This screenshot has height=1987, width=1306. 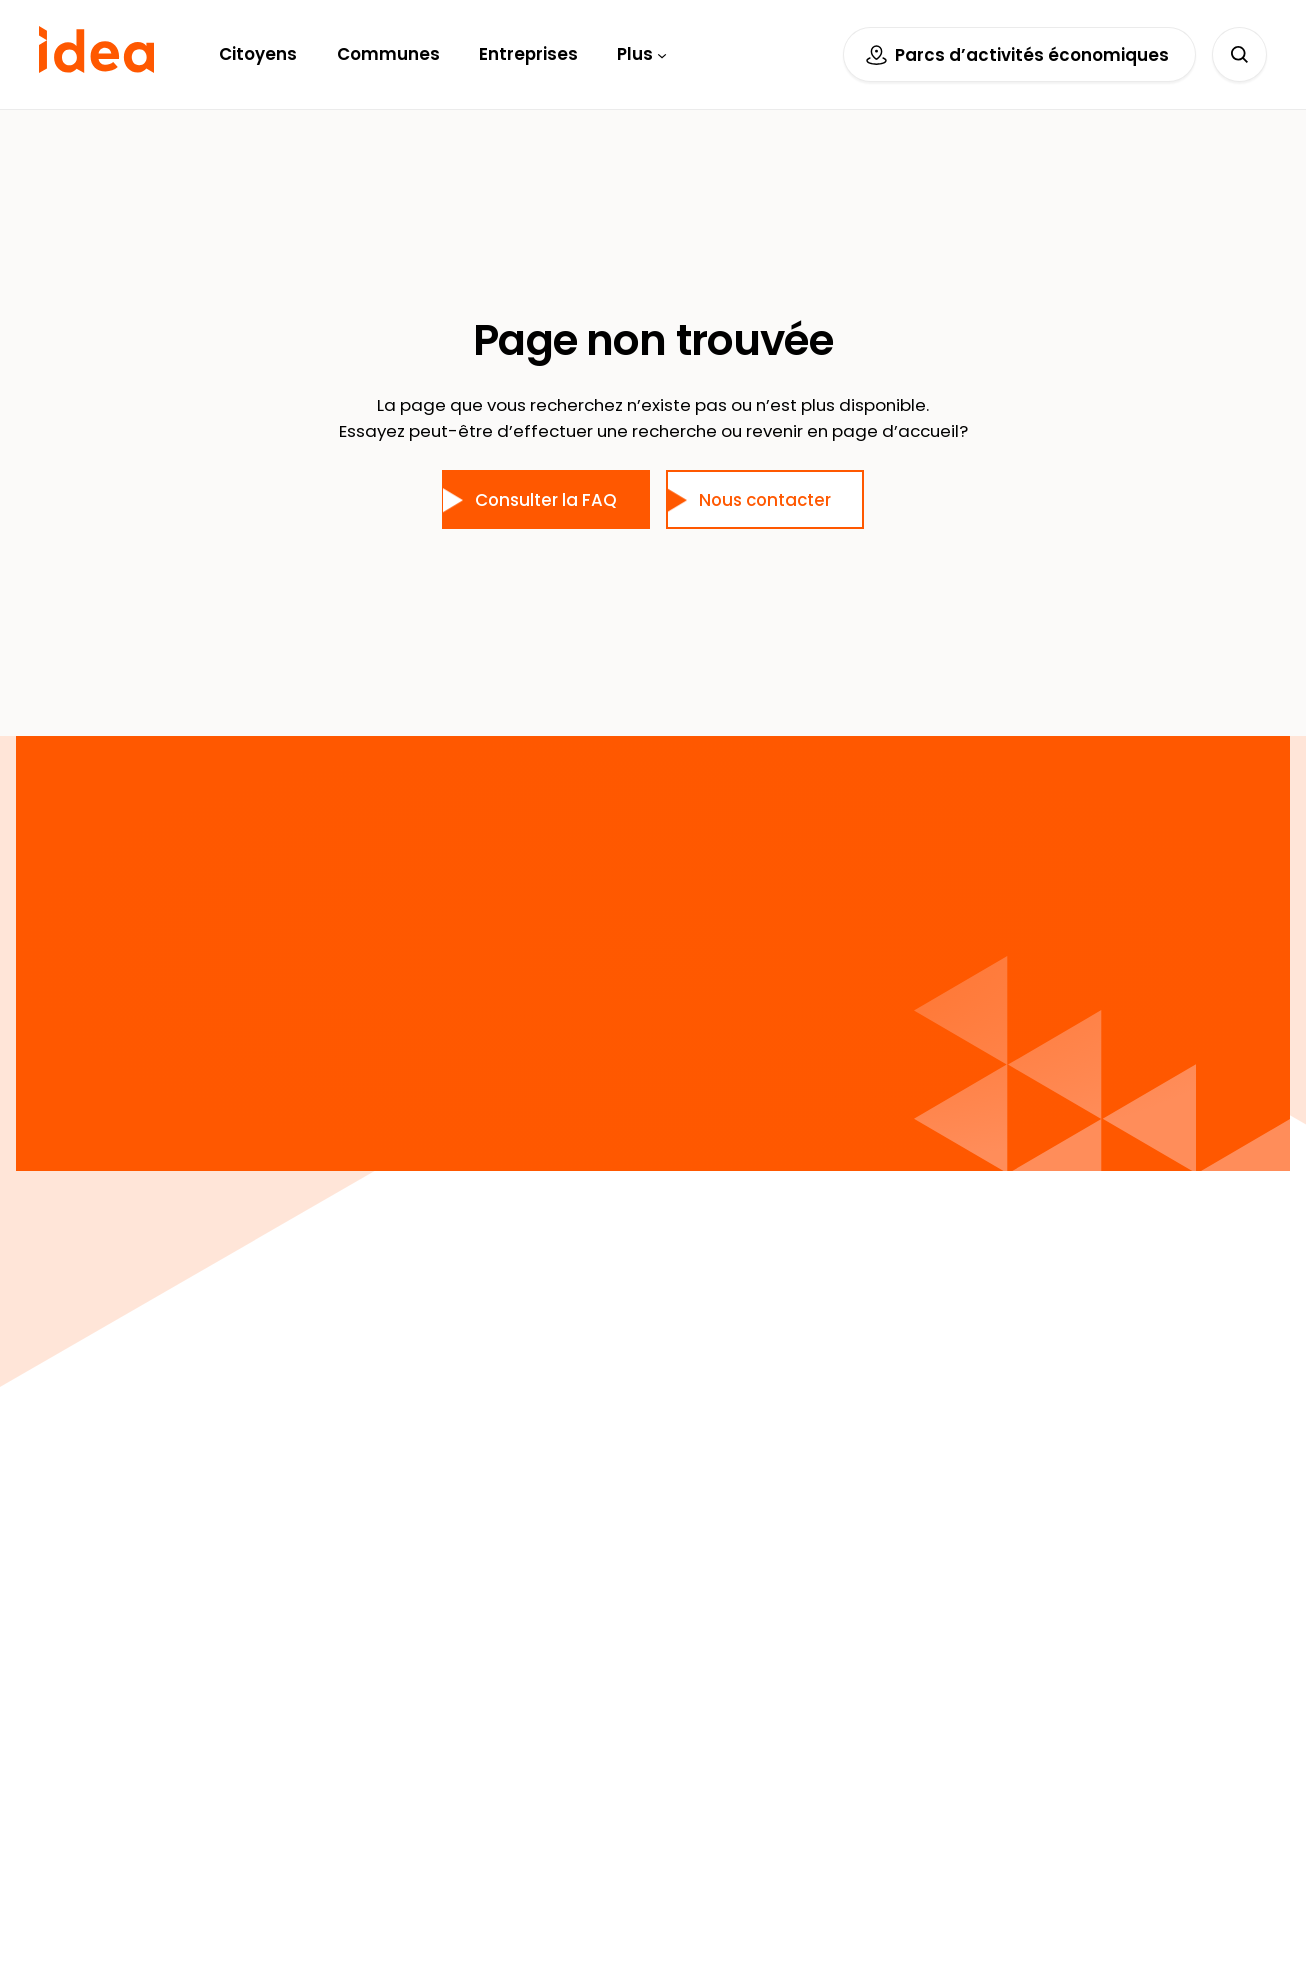 I want to click on Nous contacter, so click(x=765, y=500).